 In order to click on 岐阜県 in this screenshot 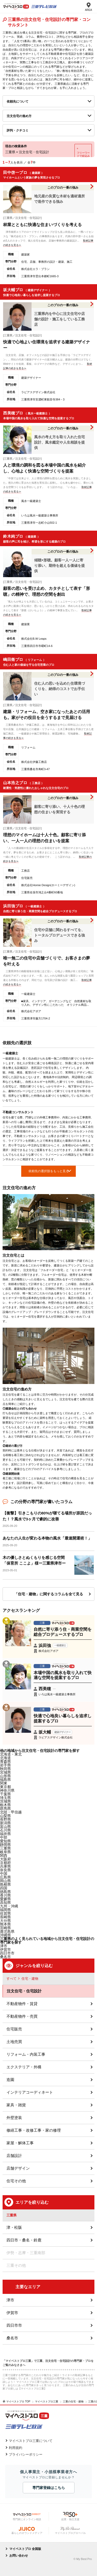, I will do `click(5, 1852)`.